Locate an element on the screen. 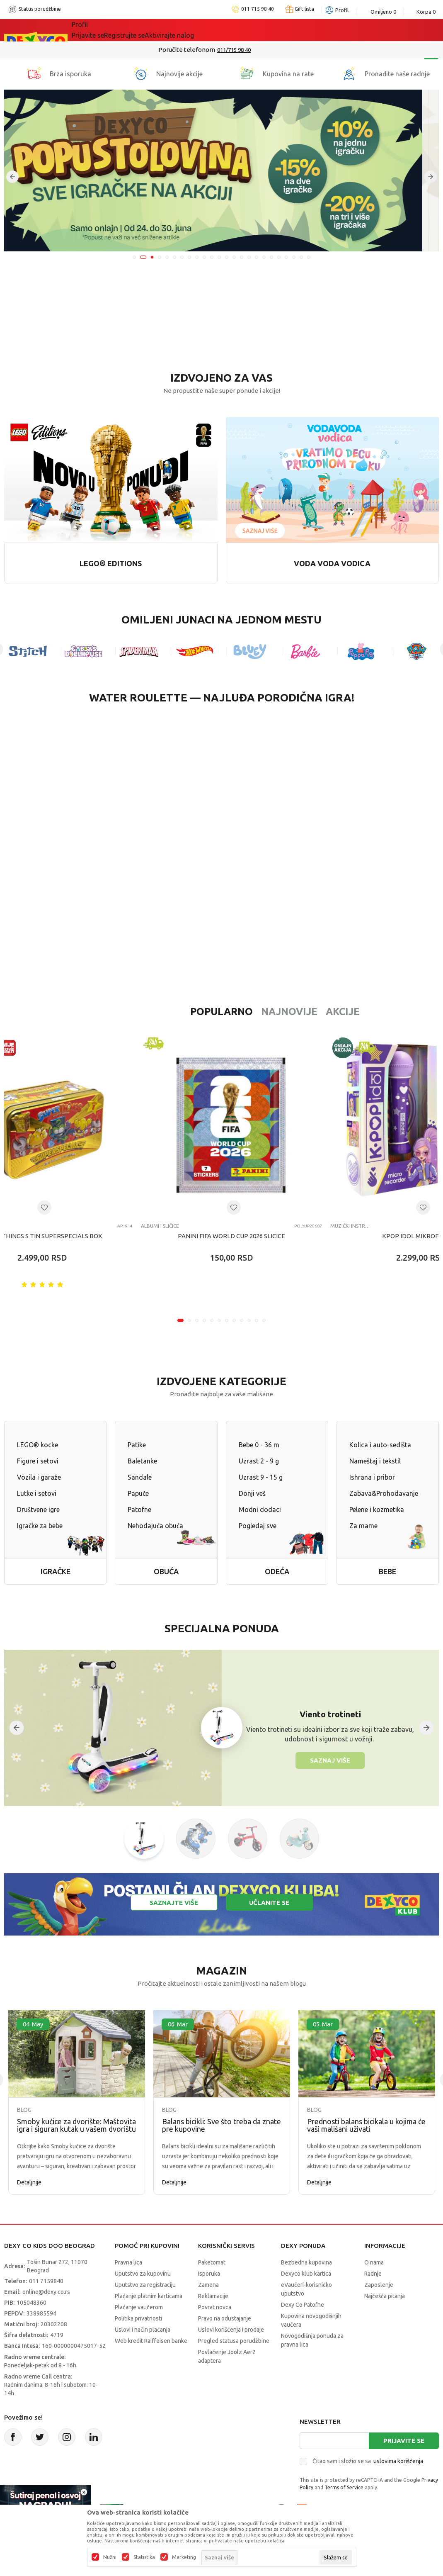 Image resolution: width=443 pixels, height=2576 pixels. Kolica i auto-sedišta is located at coordinates (380, 1445).